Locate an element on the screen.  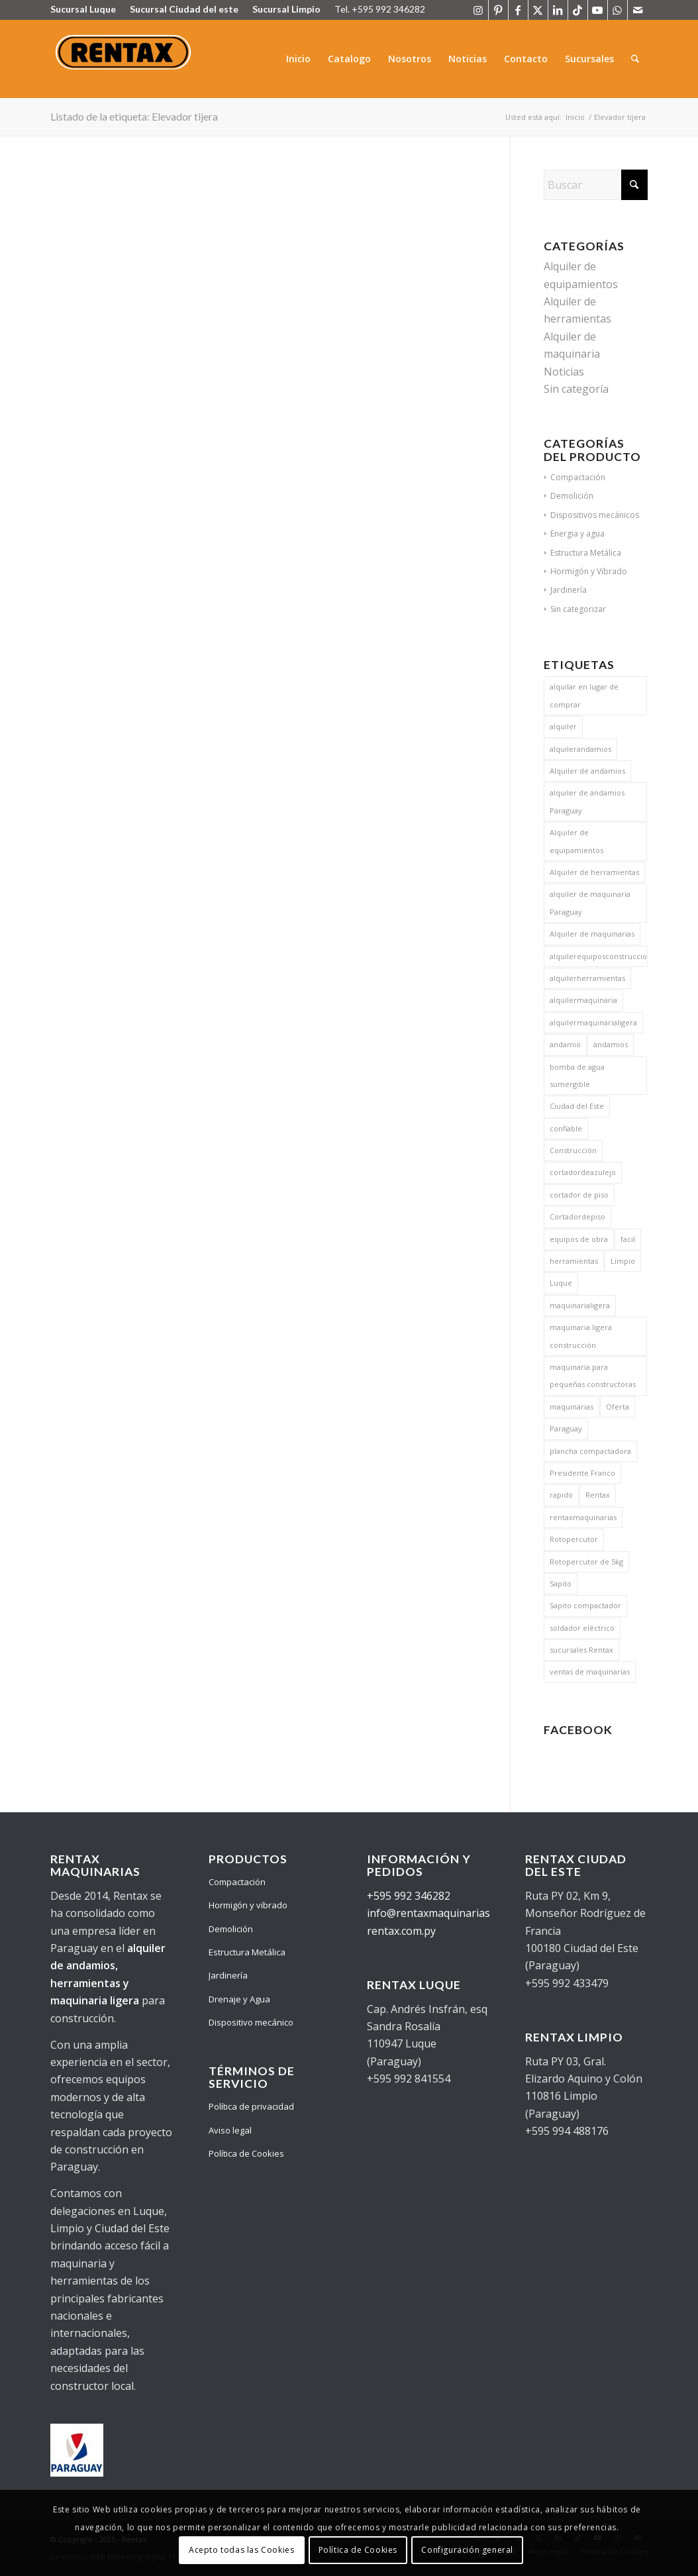
[Link to LinkedIn] is located at coordinates (558, 10).